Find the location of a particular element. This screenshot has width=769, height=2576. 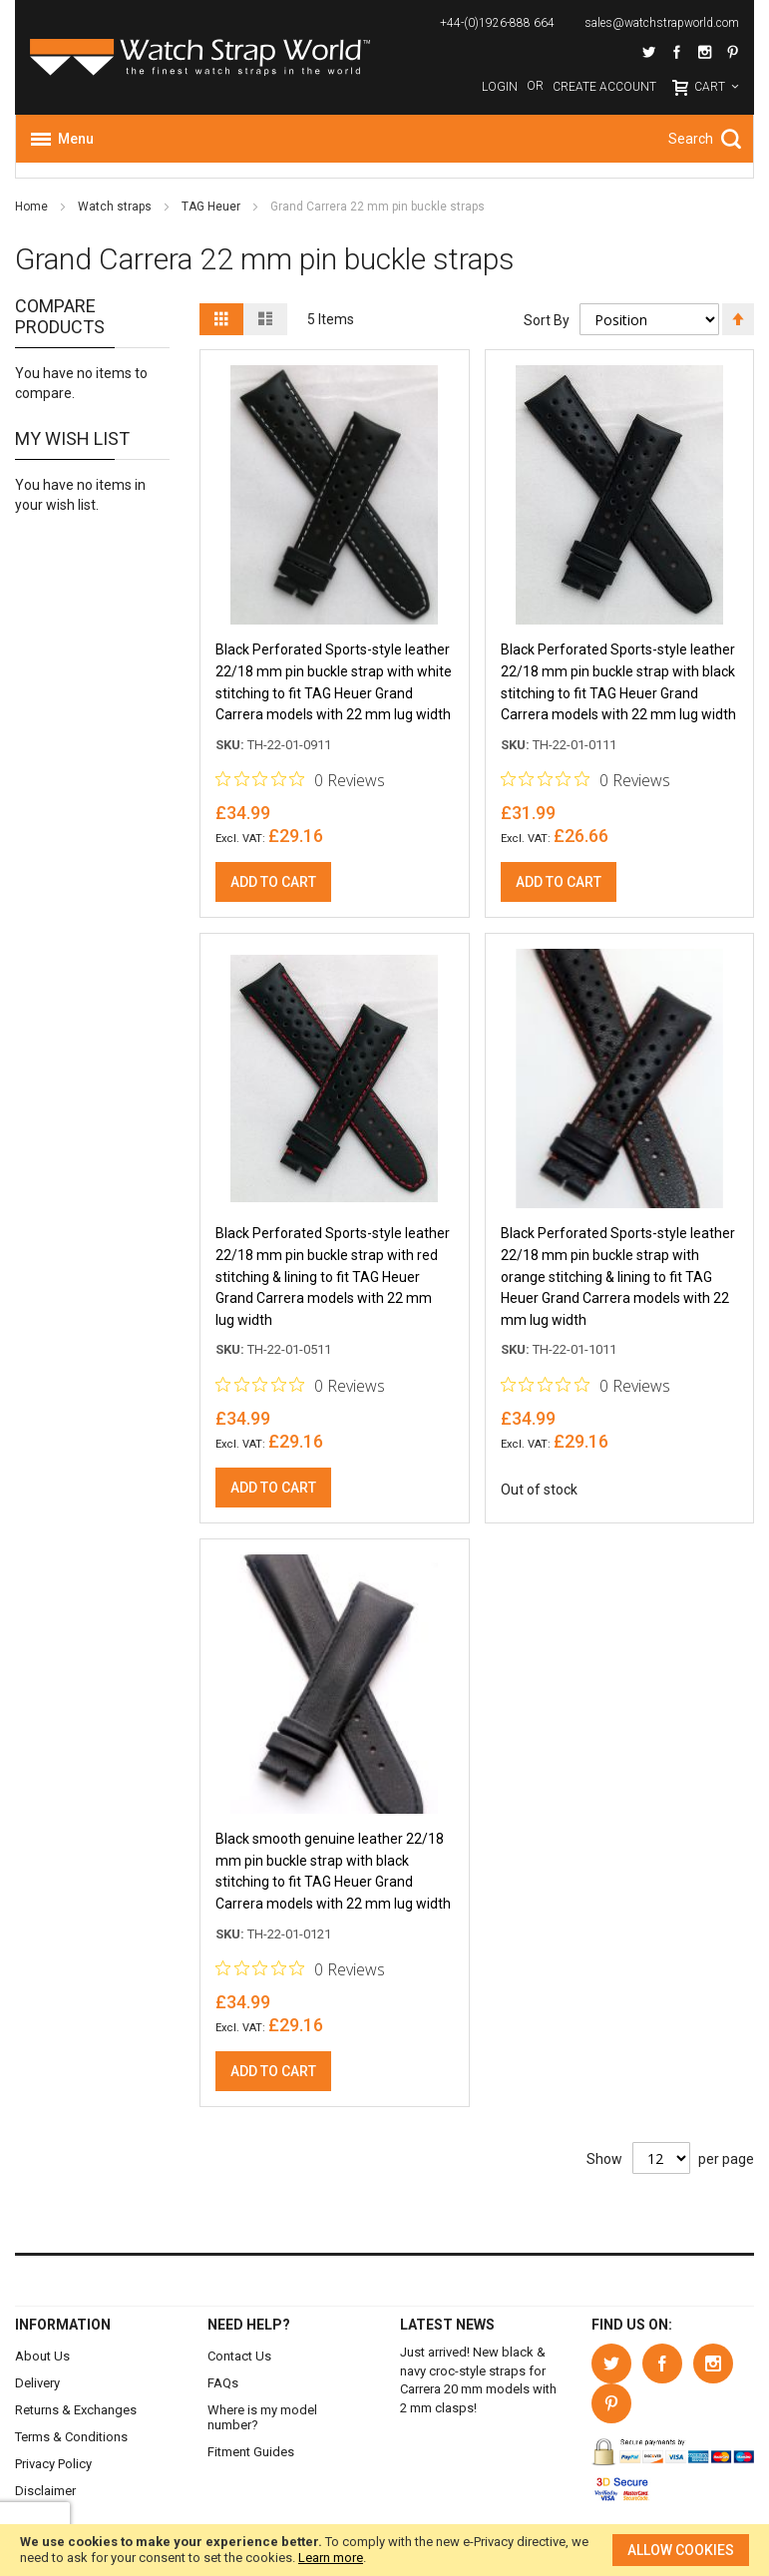

Watch straps is located at coordinates (116, 207).